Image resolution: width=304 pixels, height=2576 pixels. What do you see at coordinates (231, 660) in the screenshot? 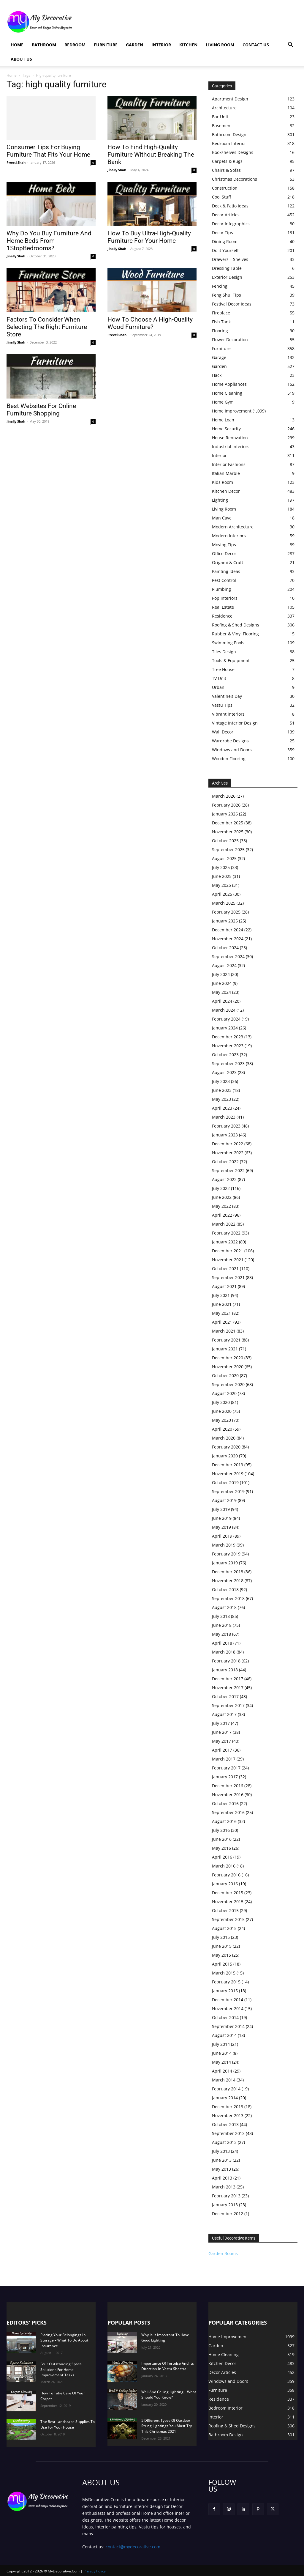
I see `Tools & Equipment` at bounding box center [231, 660].